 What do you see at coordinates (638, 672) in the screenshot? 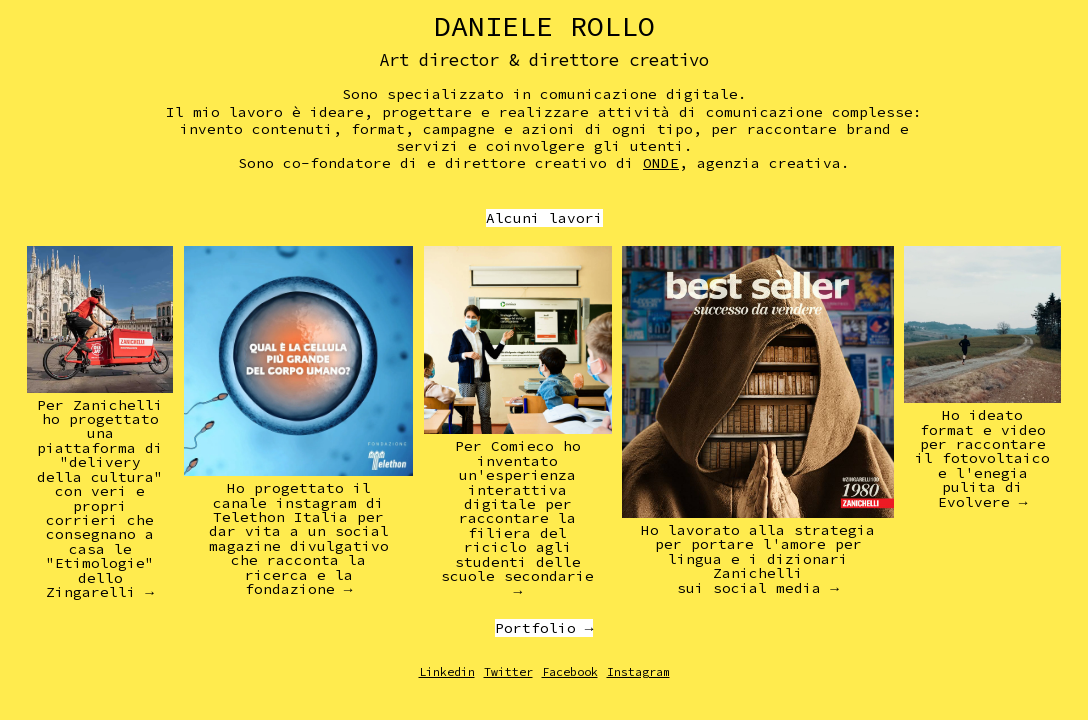
I see `Instagram` at bounding box center [638, 672].